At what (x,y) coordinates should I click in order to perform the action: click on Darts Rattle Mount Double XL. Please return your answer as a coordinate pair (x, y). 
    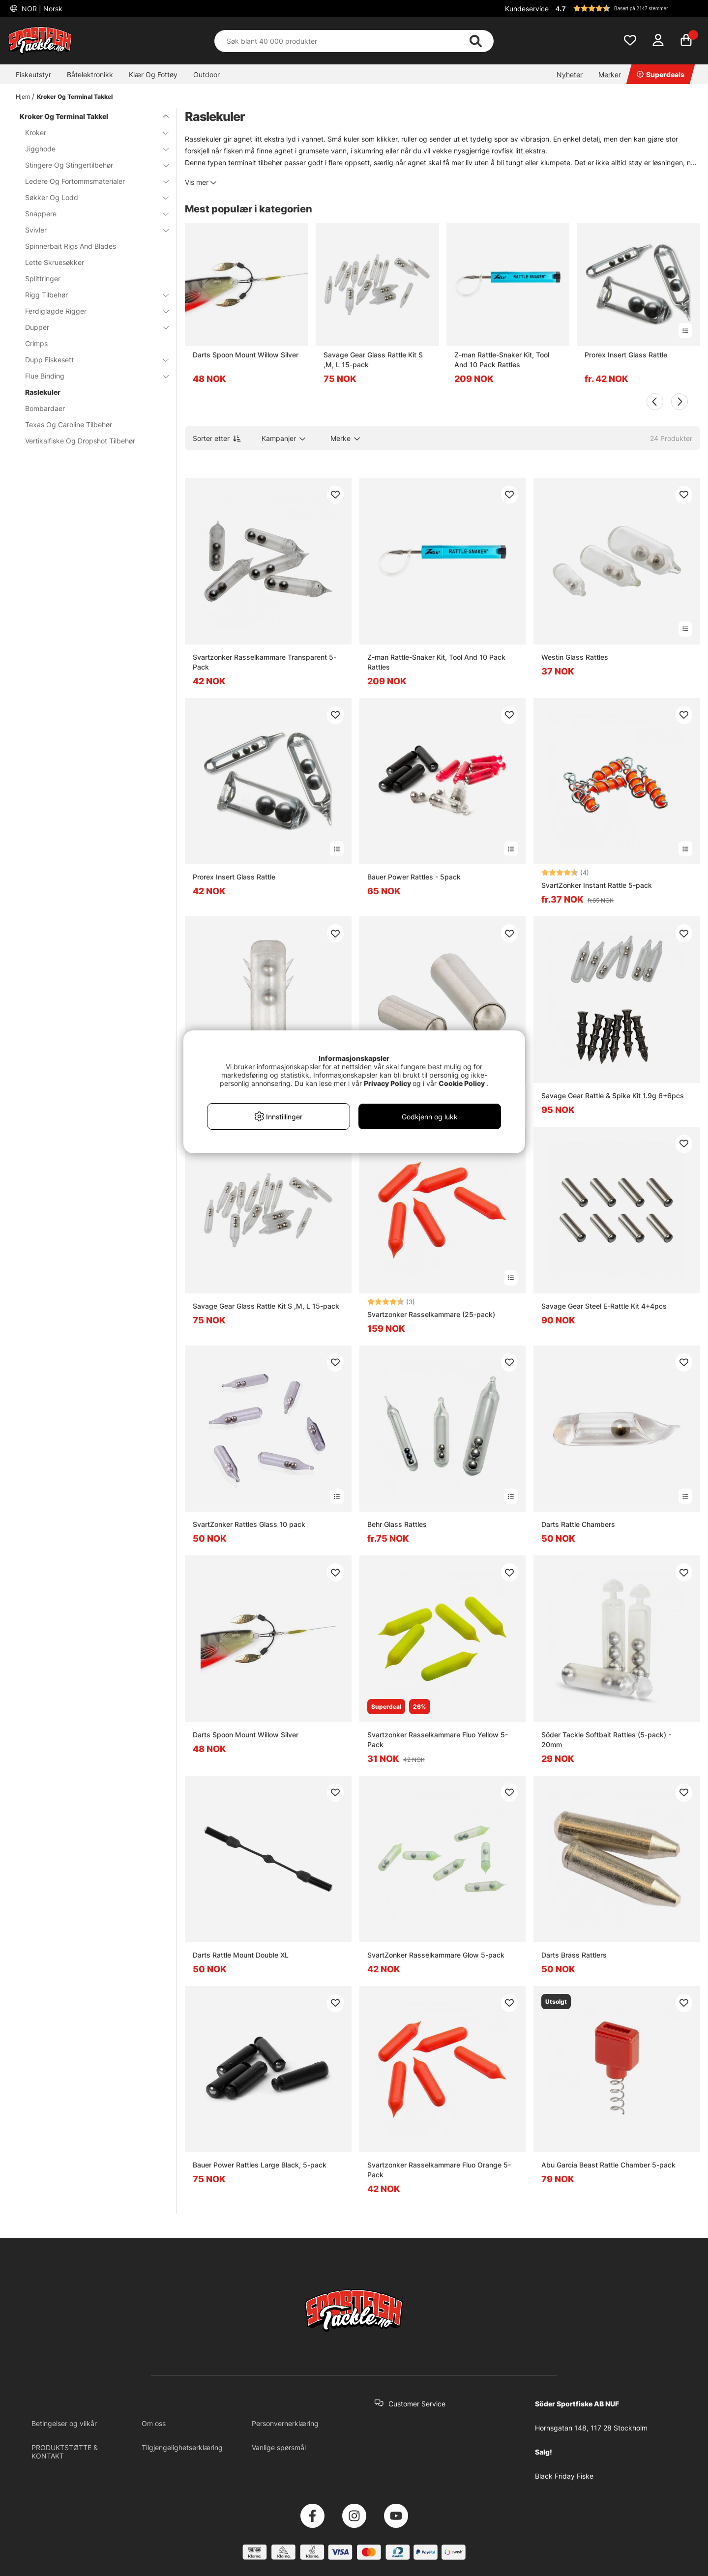
    Looking at the image, I should click on (241, 1955).